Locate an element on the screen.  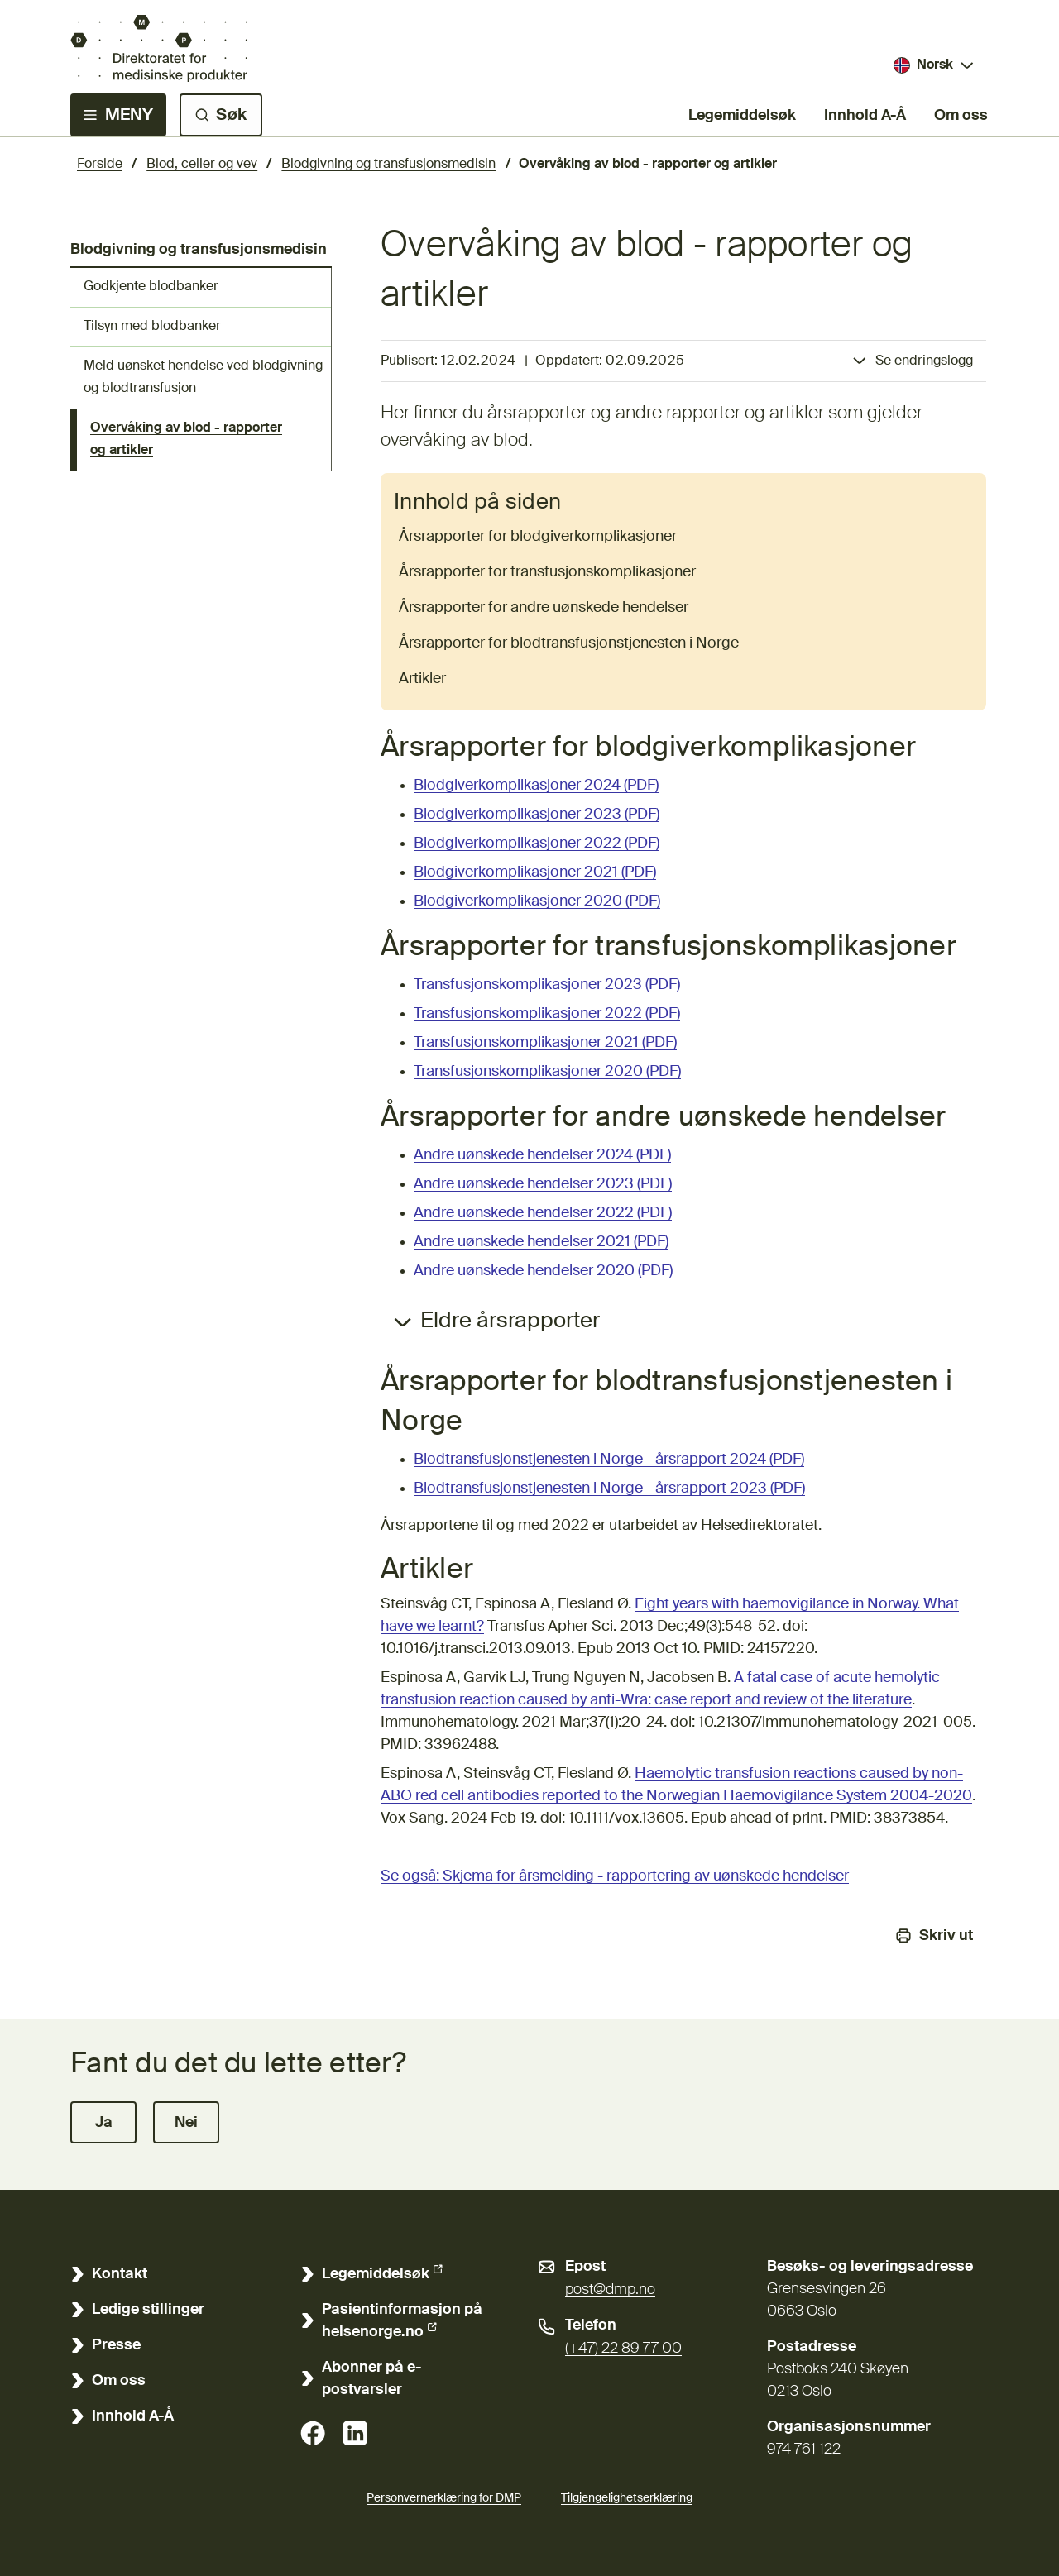
Årsrapporter for blodgiverkomplikasjoner is located at coordinates (538, 536).